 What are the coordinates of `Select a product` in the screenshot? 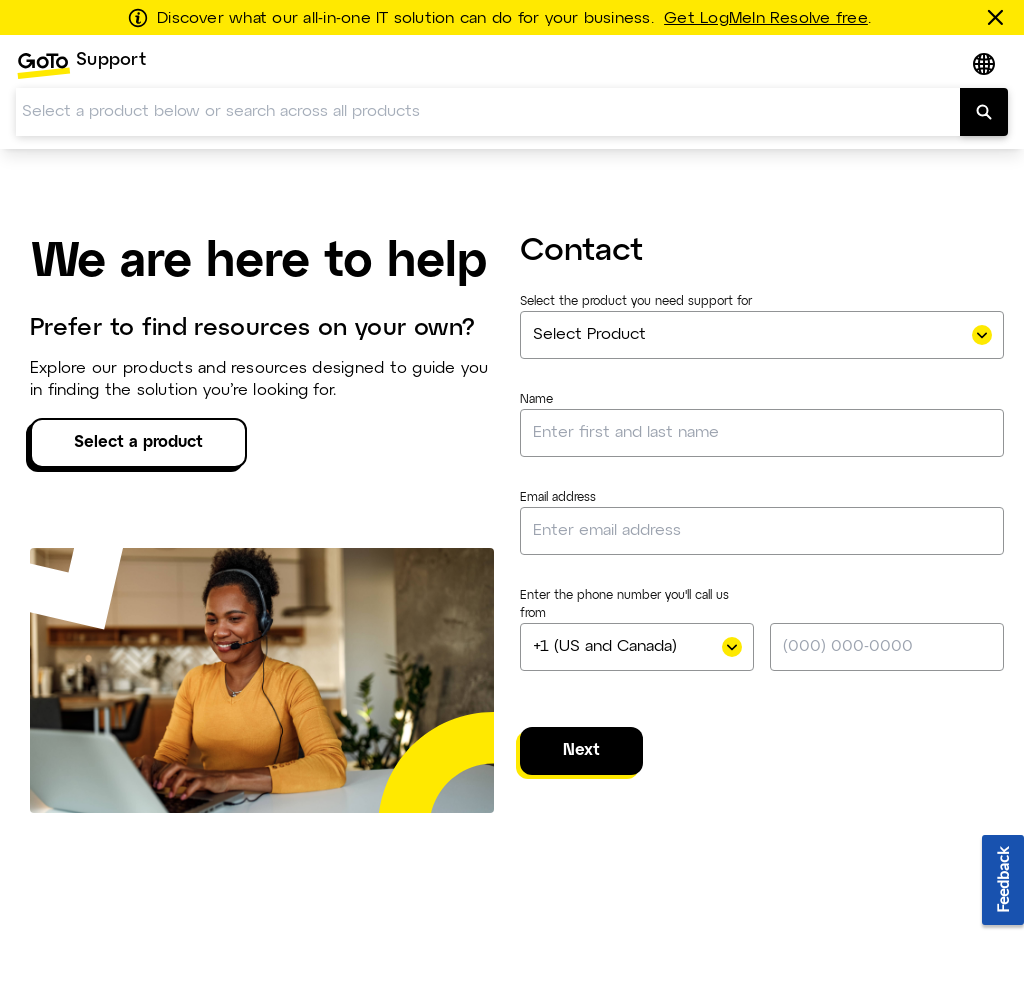 It's located at (138, 442).